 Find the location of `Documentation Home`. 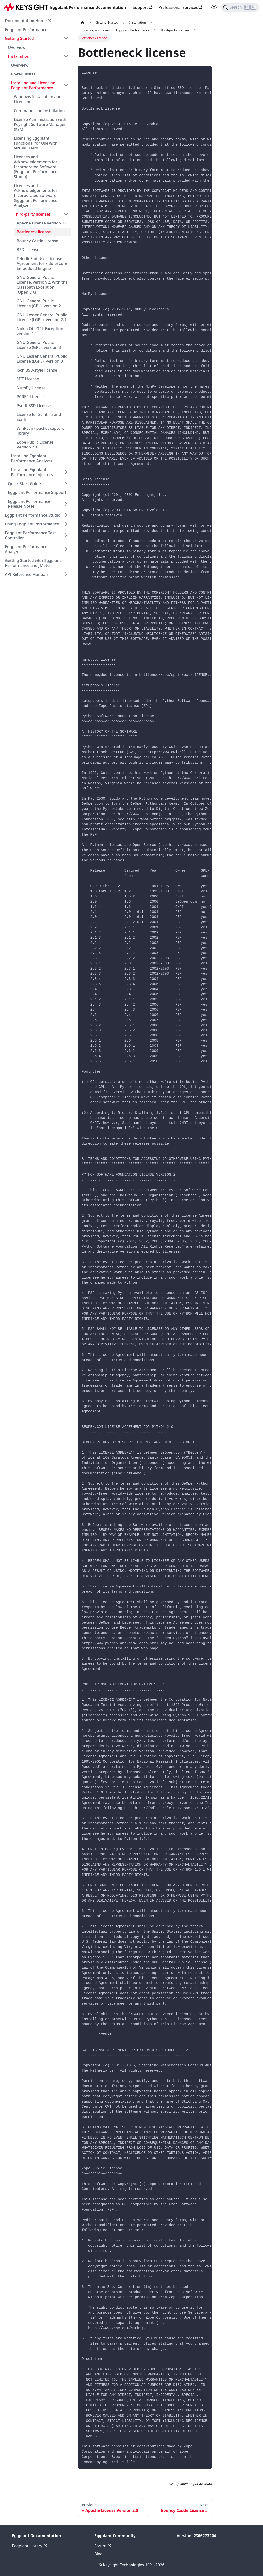

Documentation Home is located at coordinates (28, 20).